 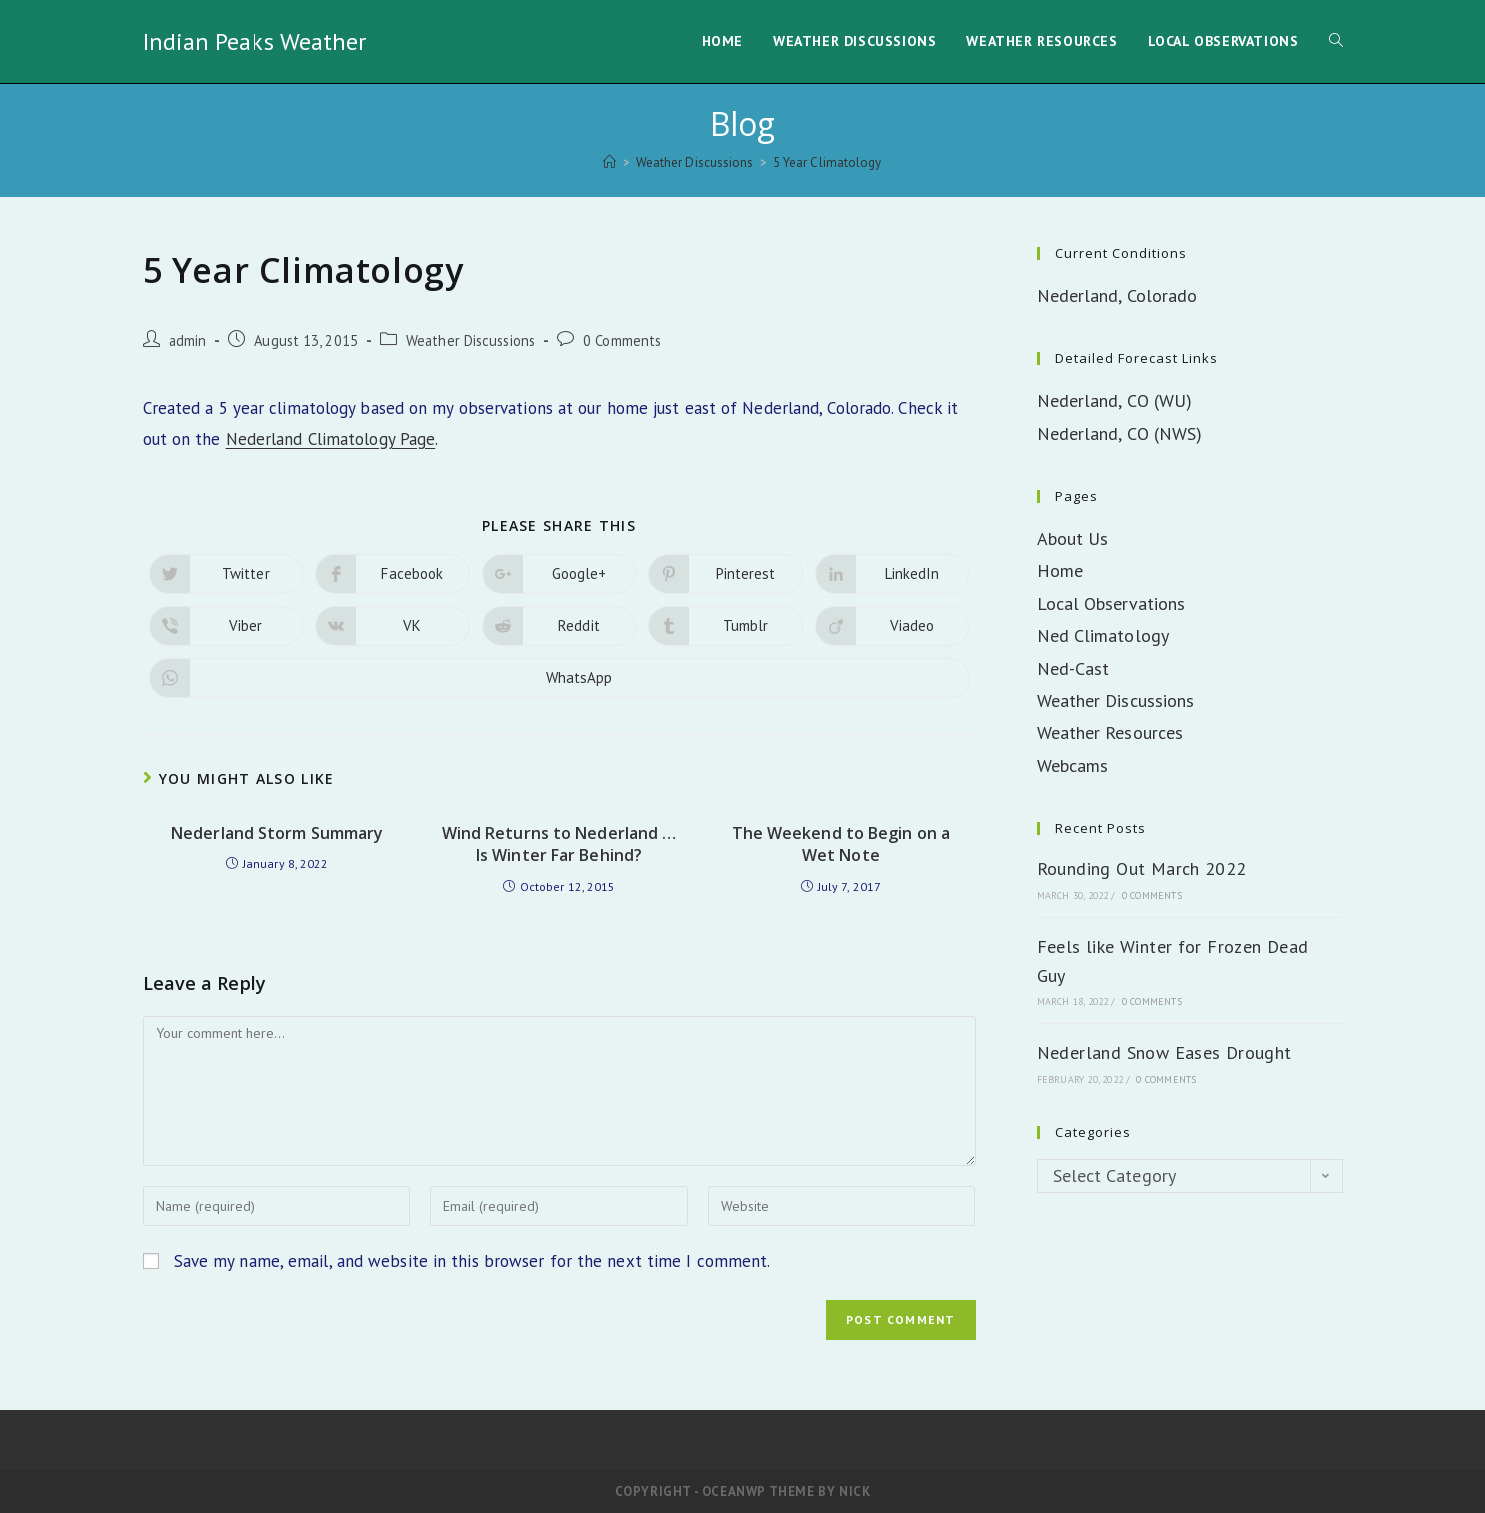 I want to click on Ned Climatology, so click(x=1103, y=635).